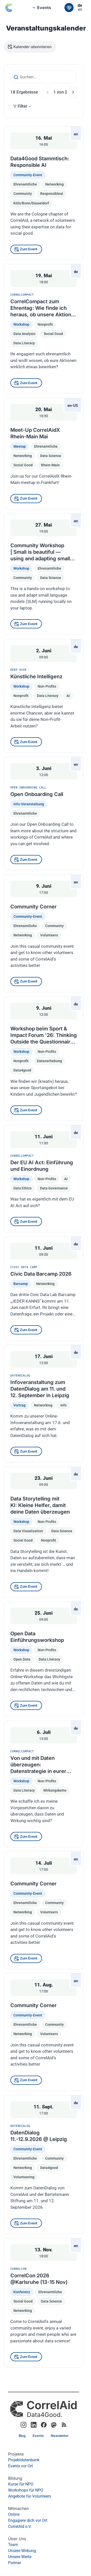 The width and height of the screenshot is (91, 2576). Describe the element at coordinates (27, 175) in the screenshot. I see `Community-Event` at that location.